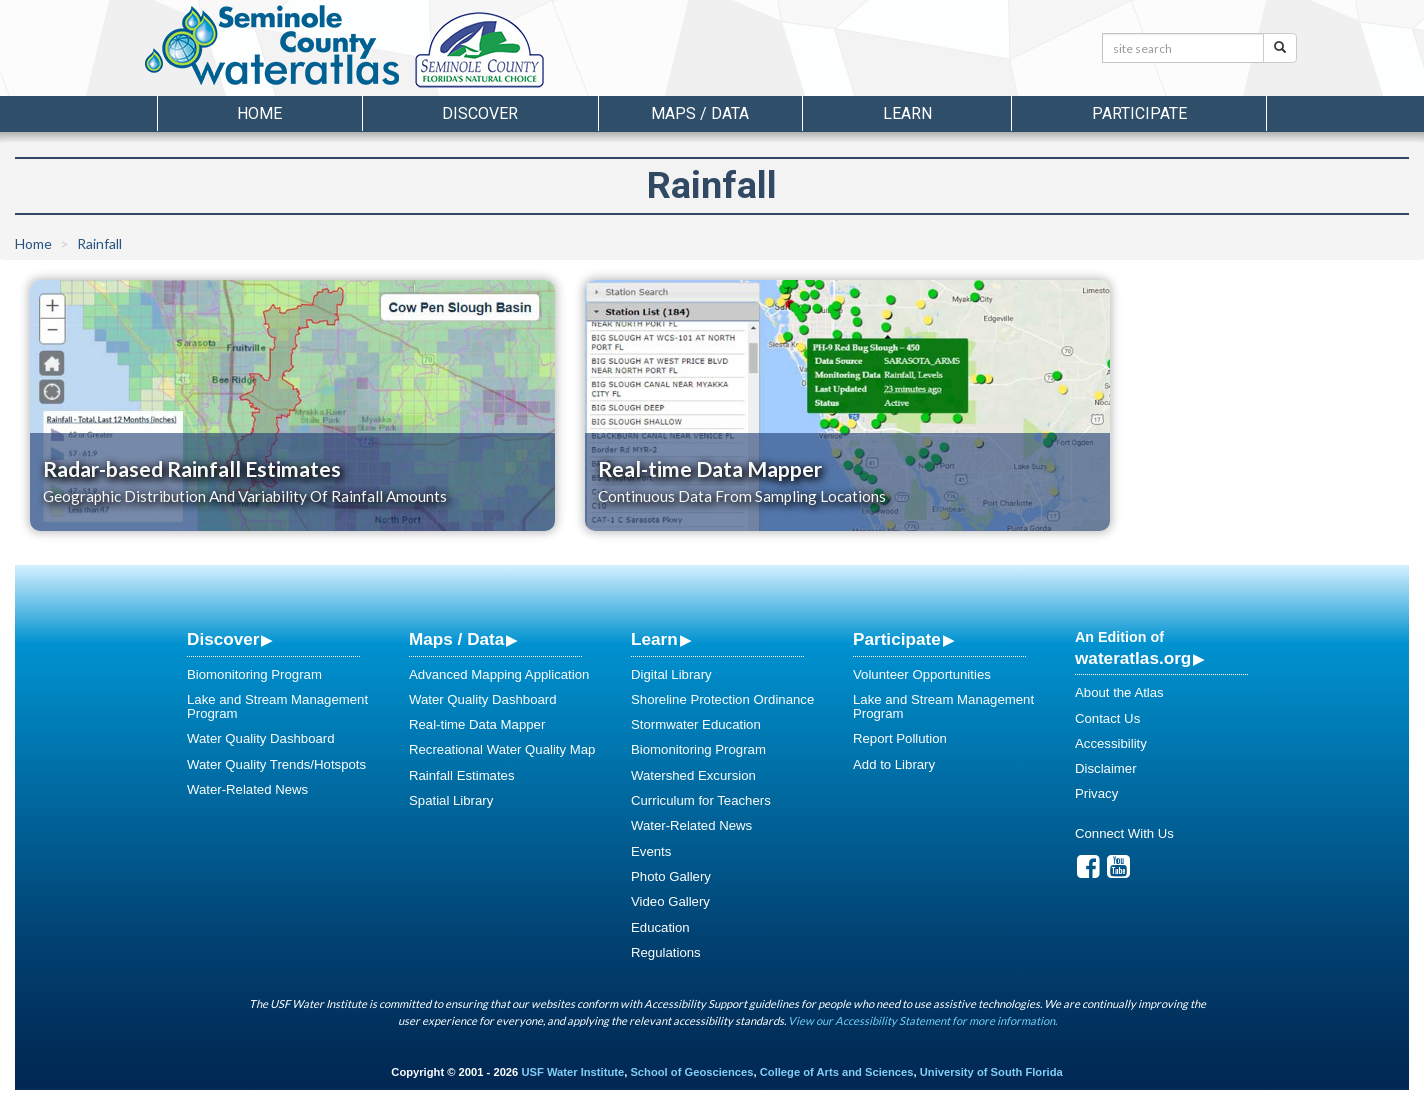 This screenshot has height=1105, width=1424. I want to click on Watershed Excursion, so click(693, 775).